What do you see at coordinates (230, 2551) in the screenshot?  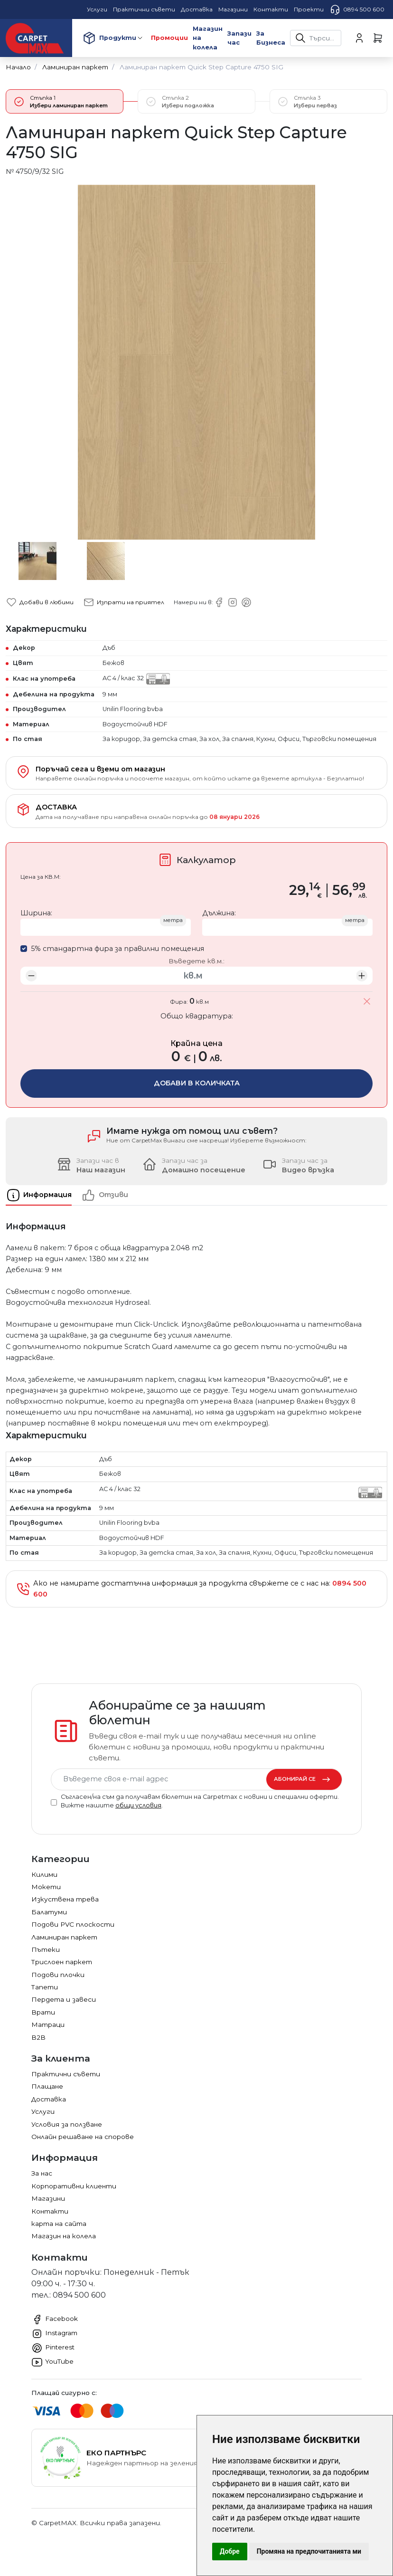 I see `Добре [button]` at bounding box center [230, 2551].